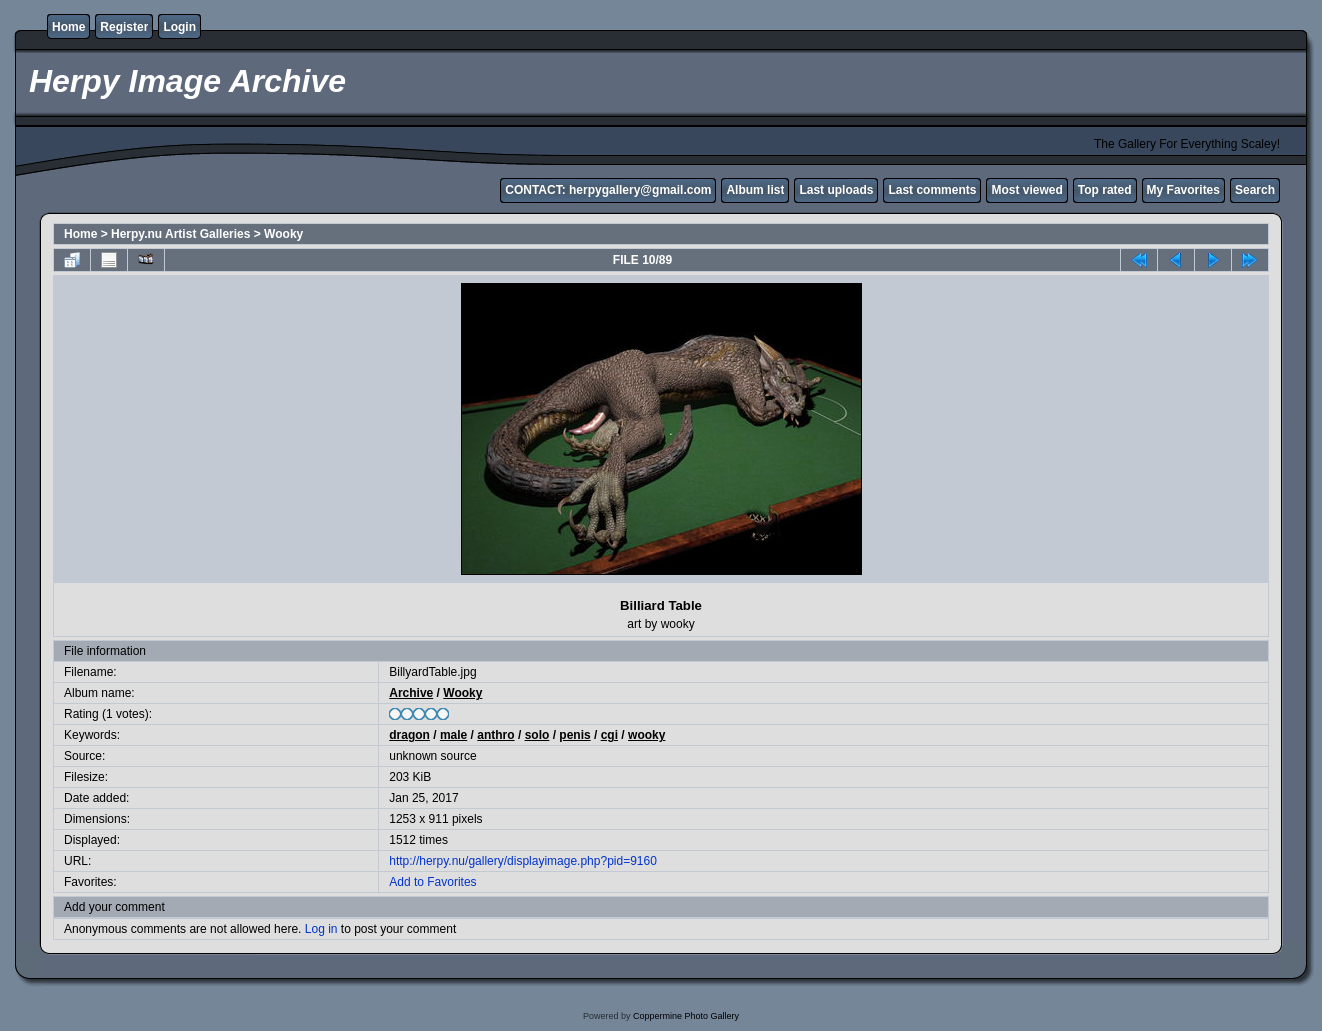  I want to click on Log in, so click(321, 929).